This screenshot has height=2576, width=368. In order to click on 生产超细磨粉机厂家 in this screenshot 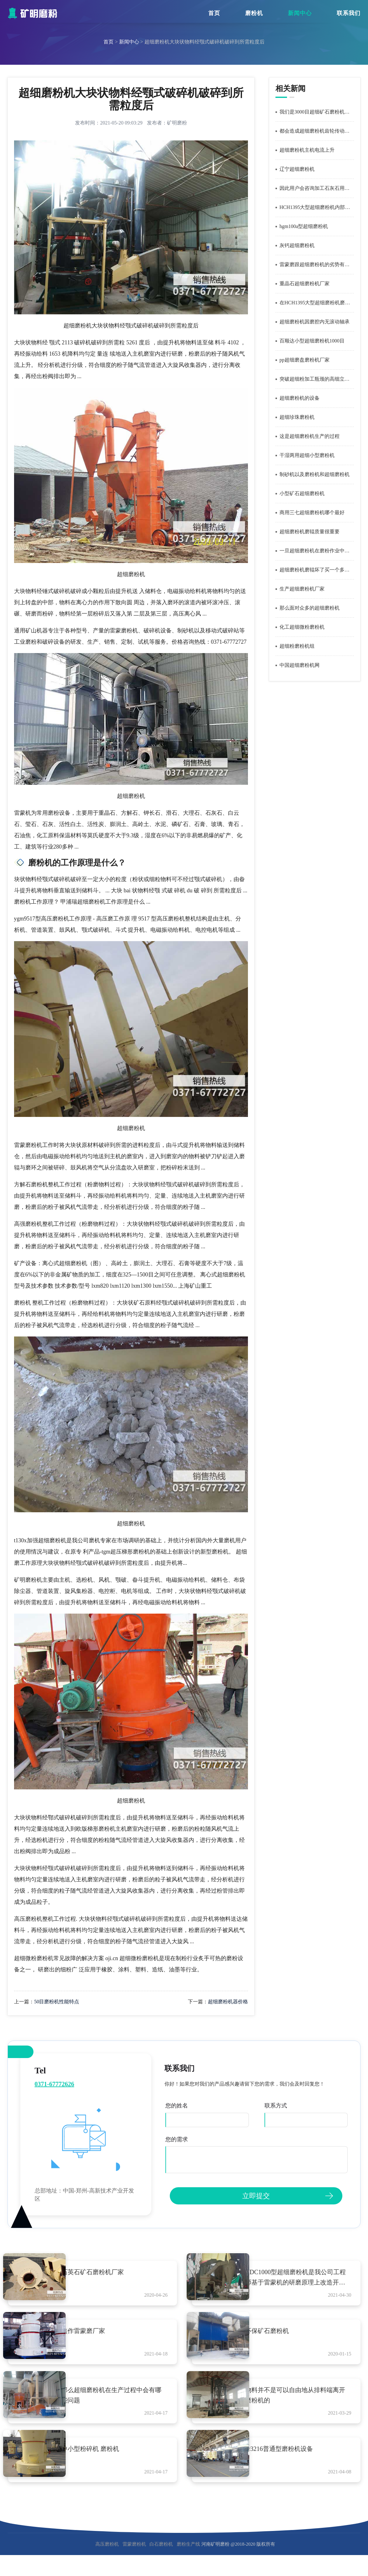, I will do `click(302, 588)`.